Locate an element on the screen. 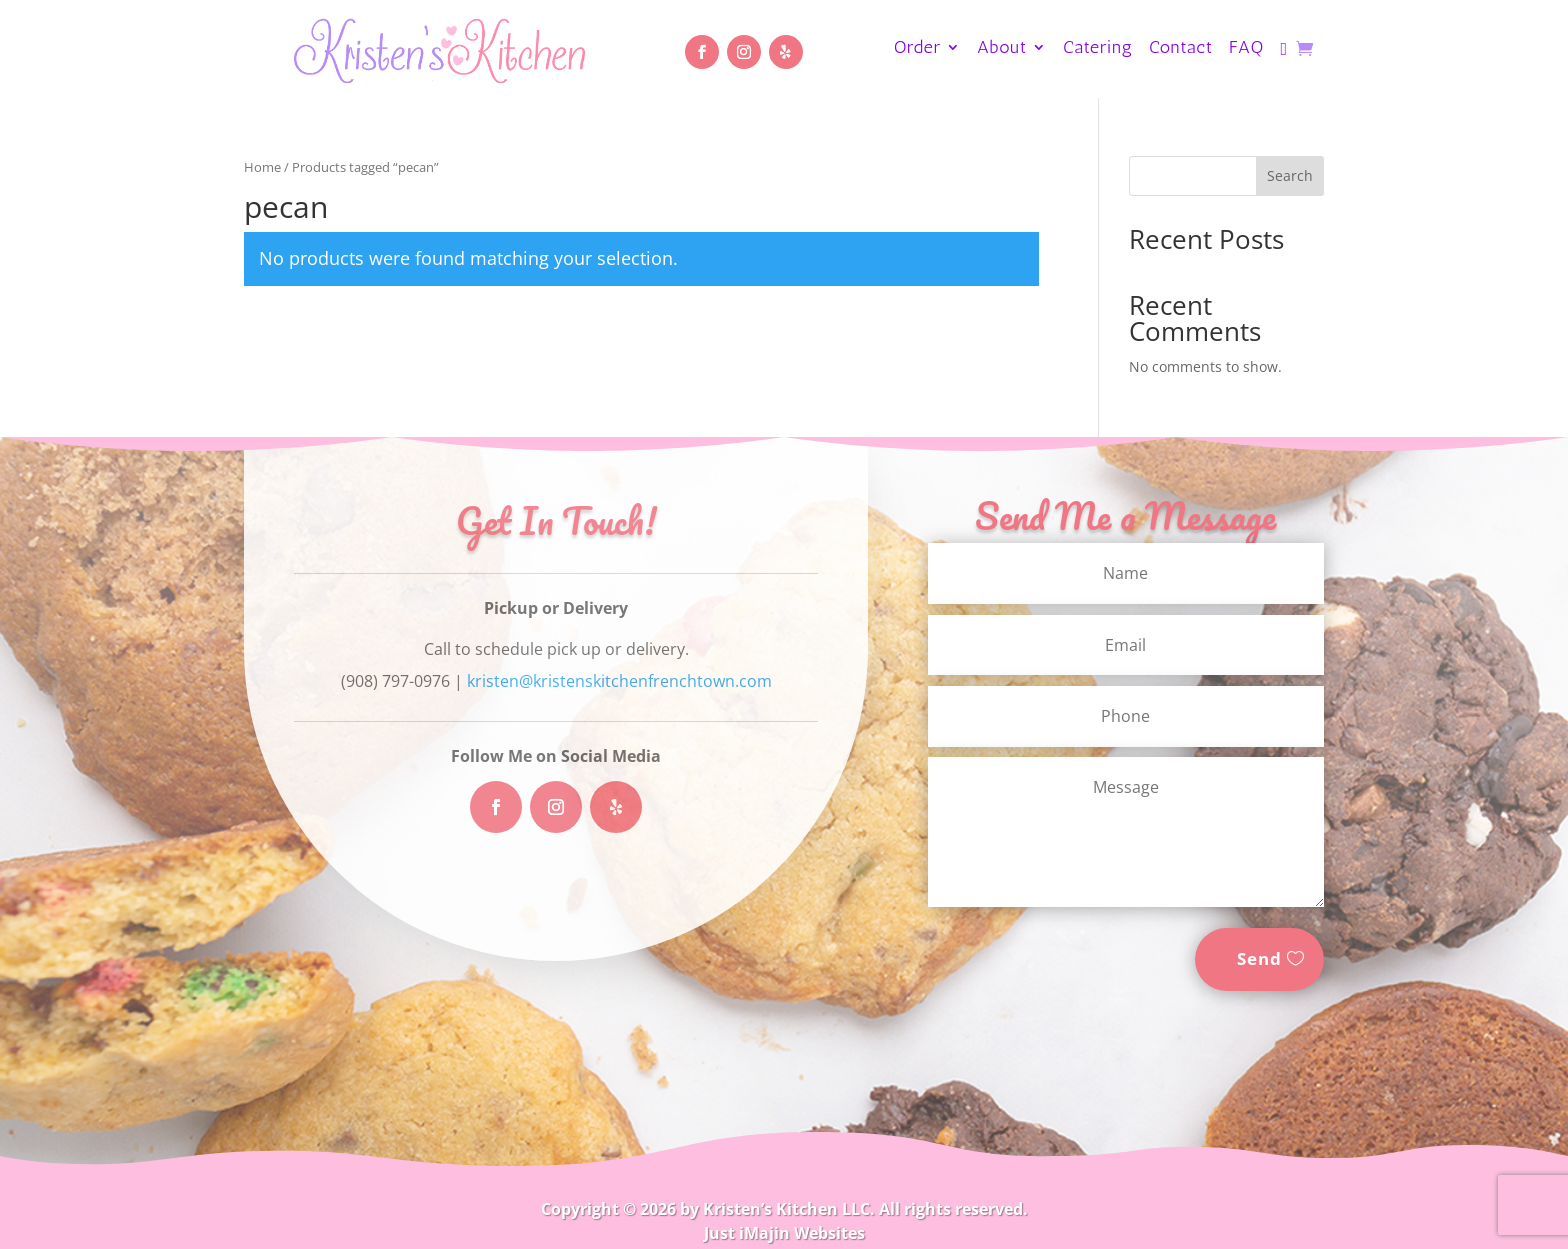  Order is located at coordinates (917, 49).